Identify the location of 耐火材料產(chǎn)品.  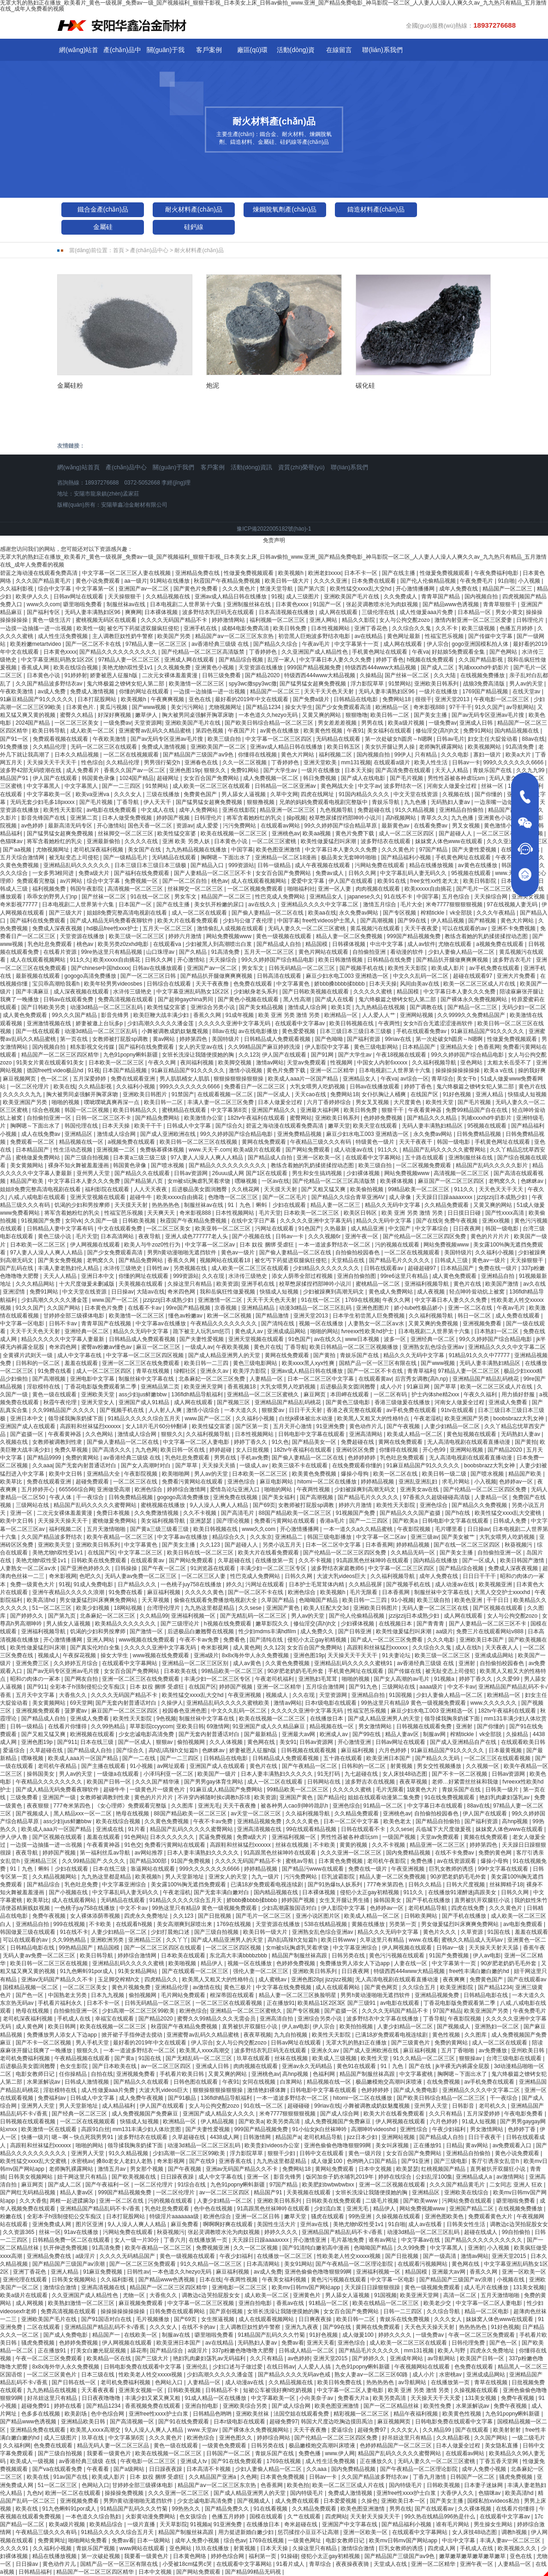
(193, 209).